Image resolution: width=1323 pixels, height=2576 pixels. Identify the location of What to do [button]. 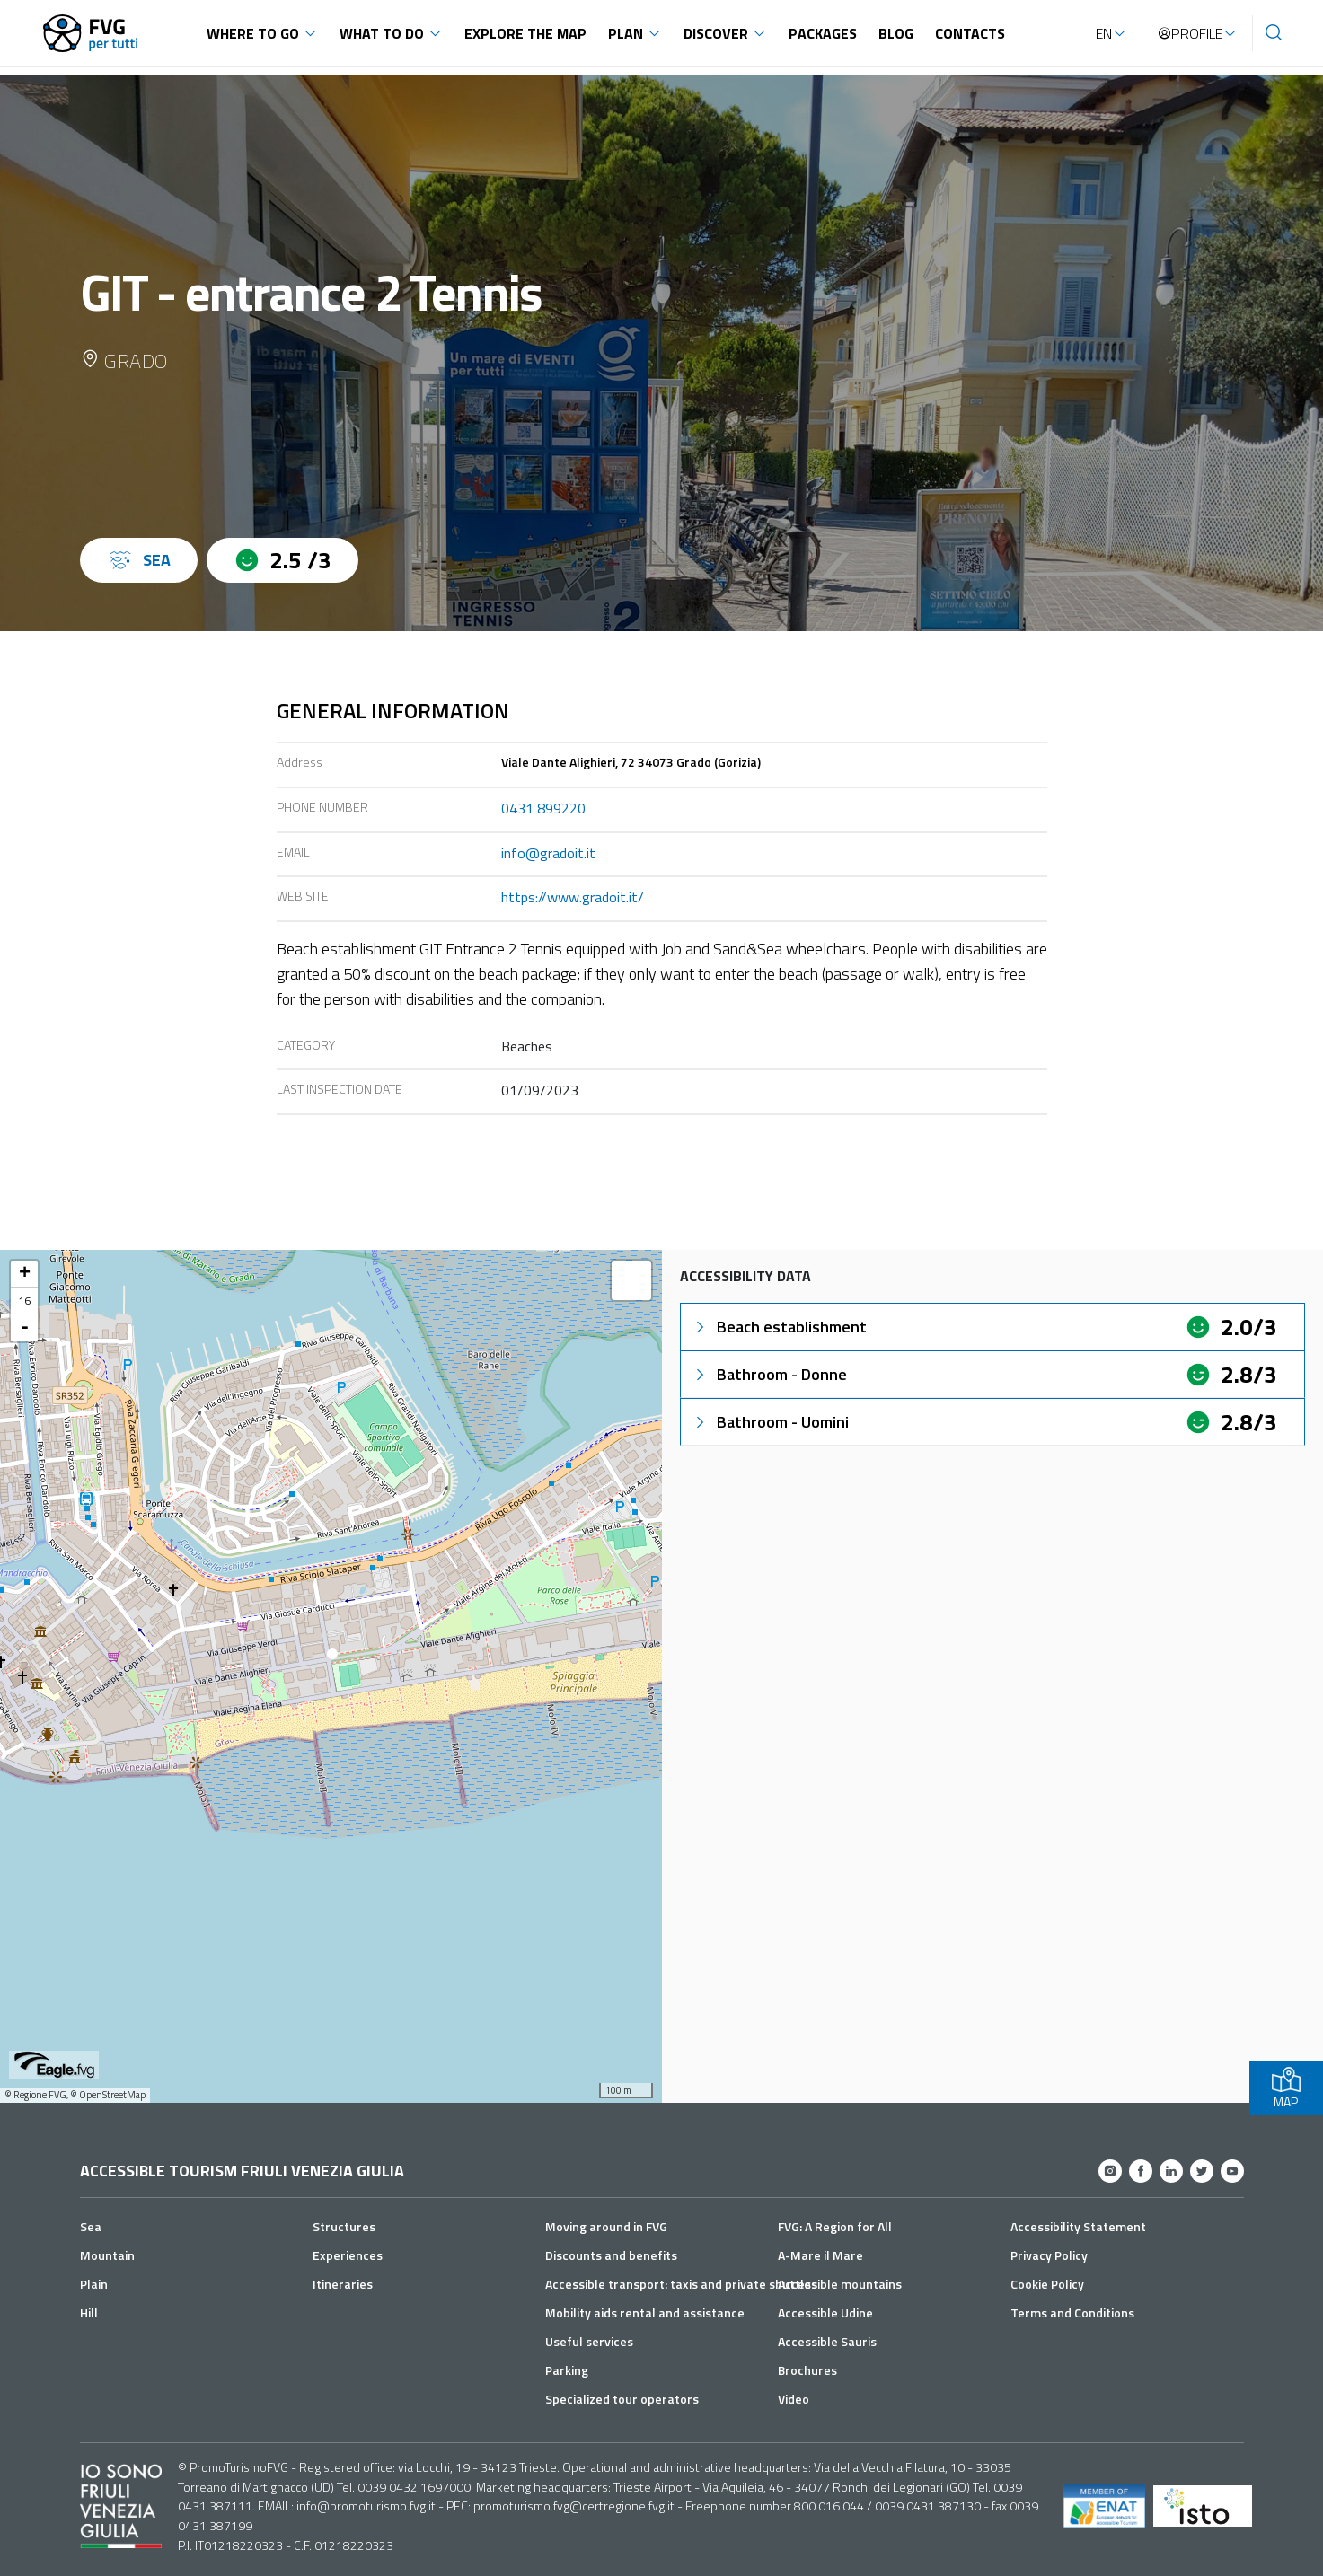
(382, 33).